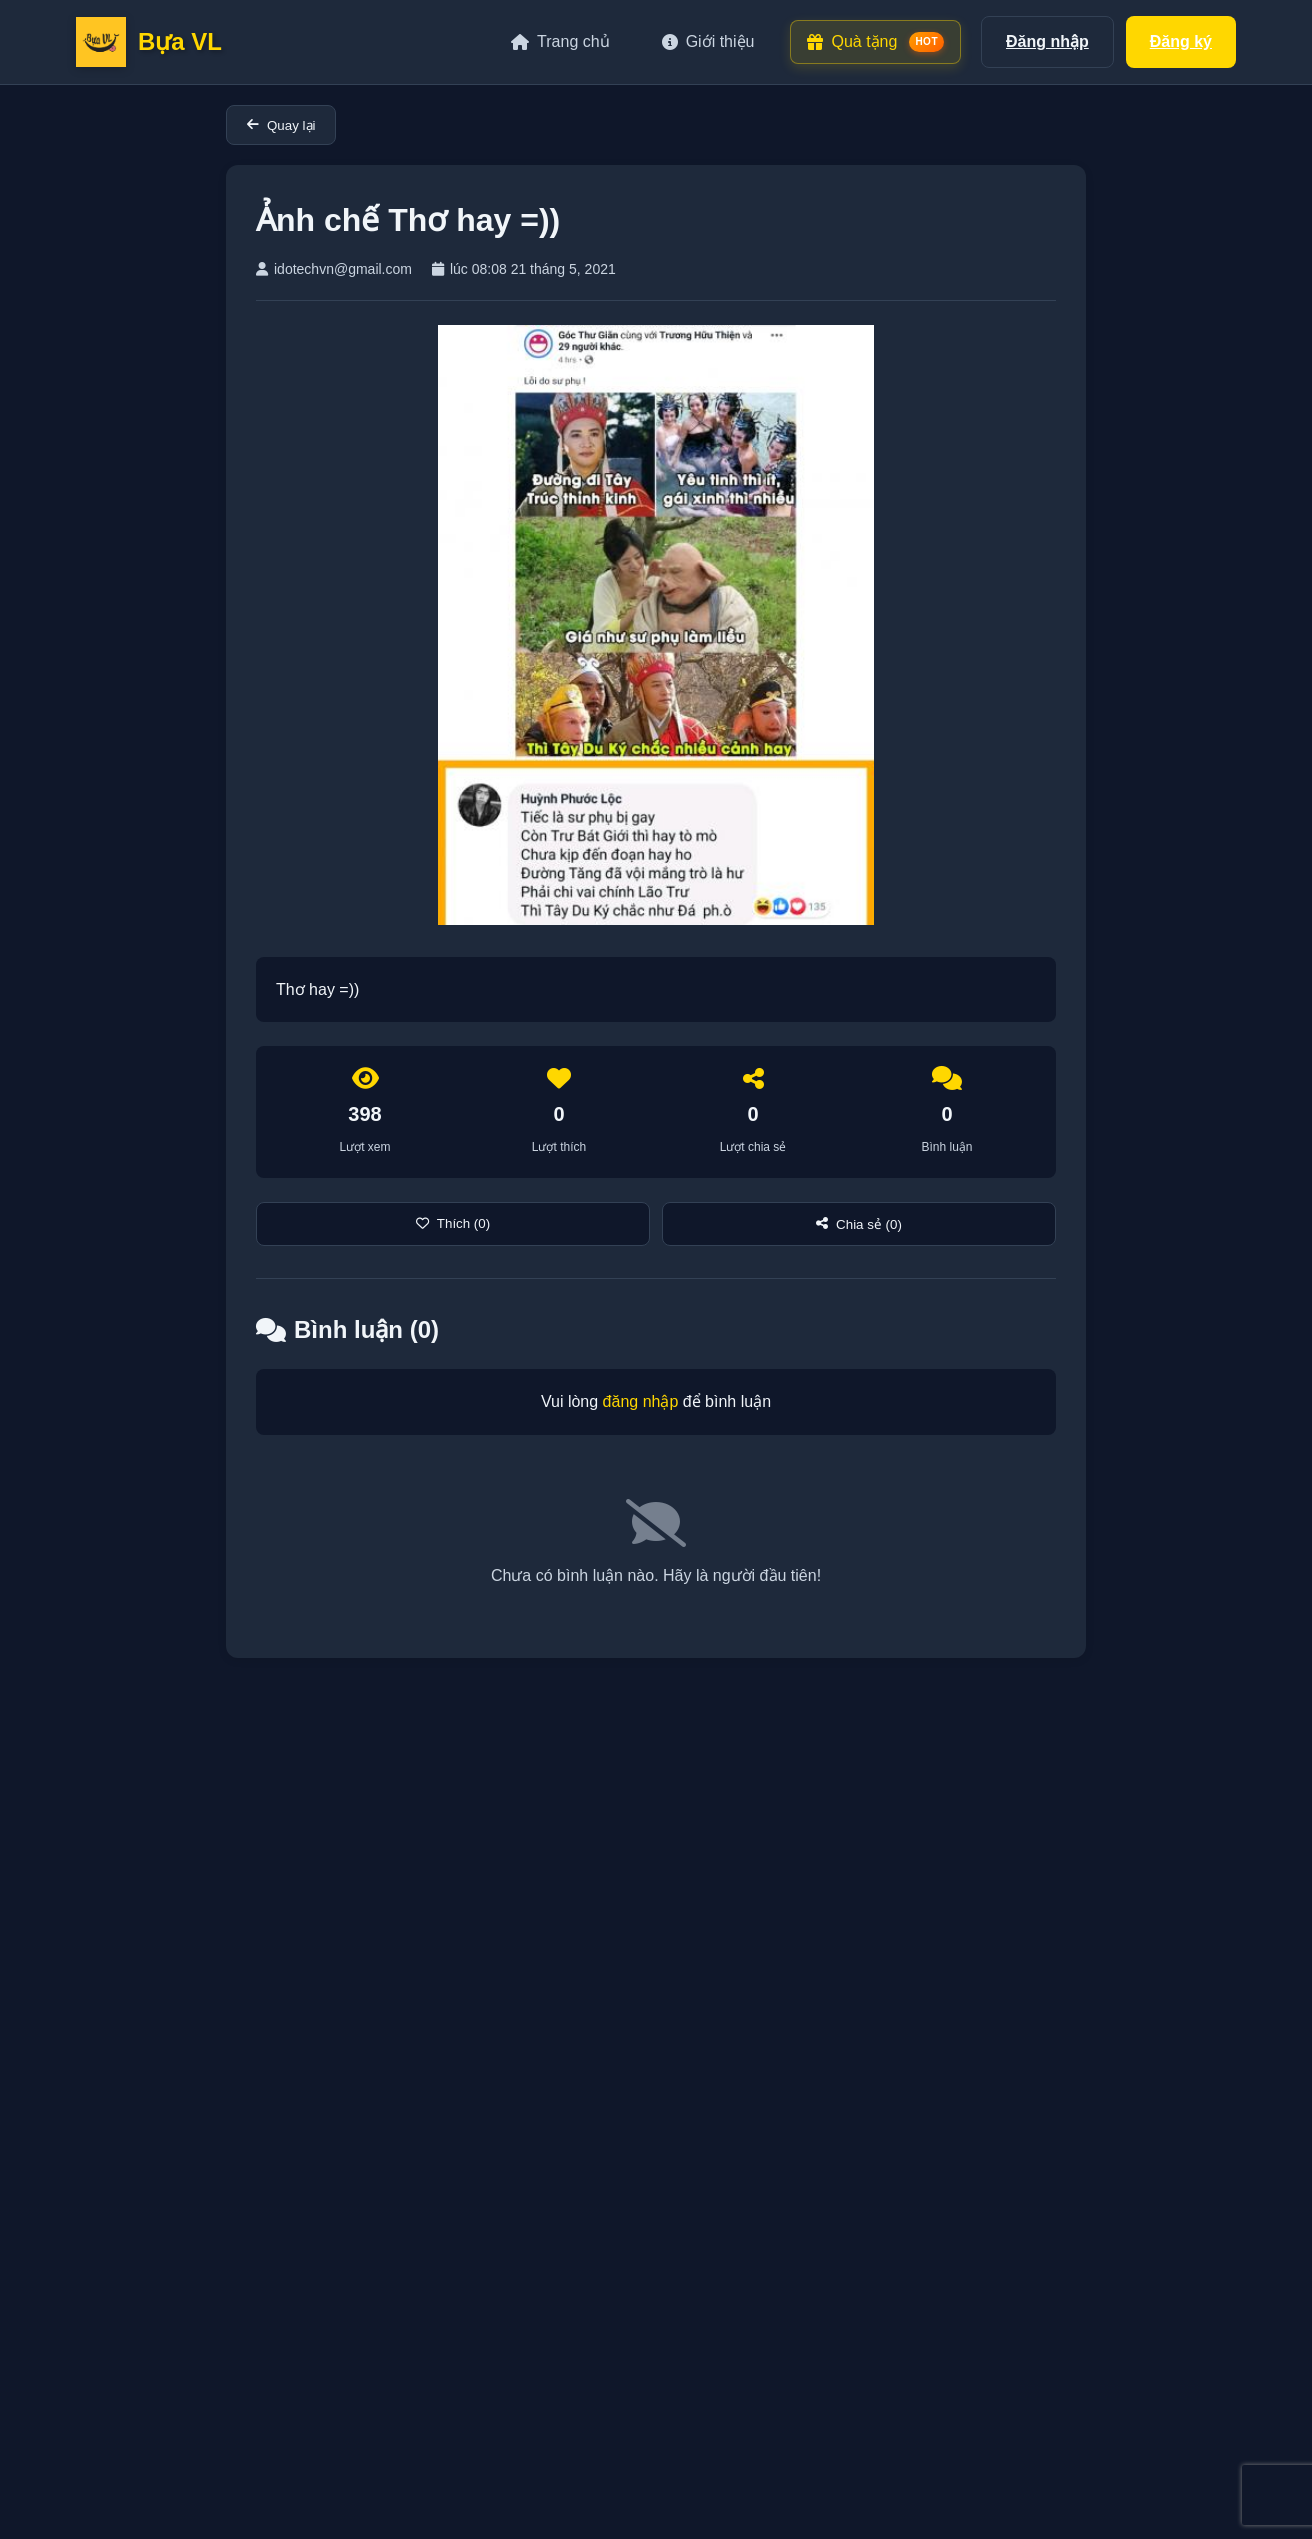 Image resolution: width=1312 pixels, height=2539 pixels. I want to click on đăng nhập, so click(641, 1401).